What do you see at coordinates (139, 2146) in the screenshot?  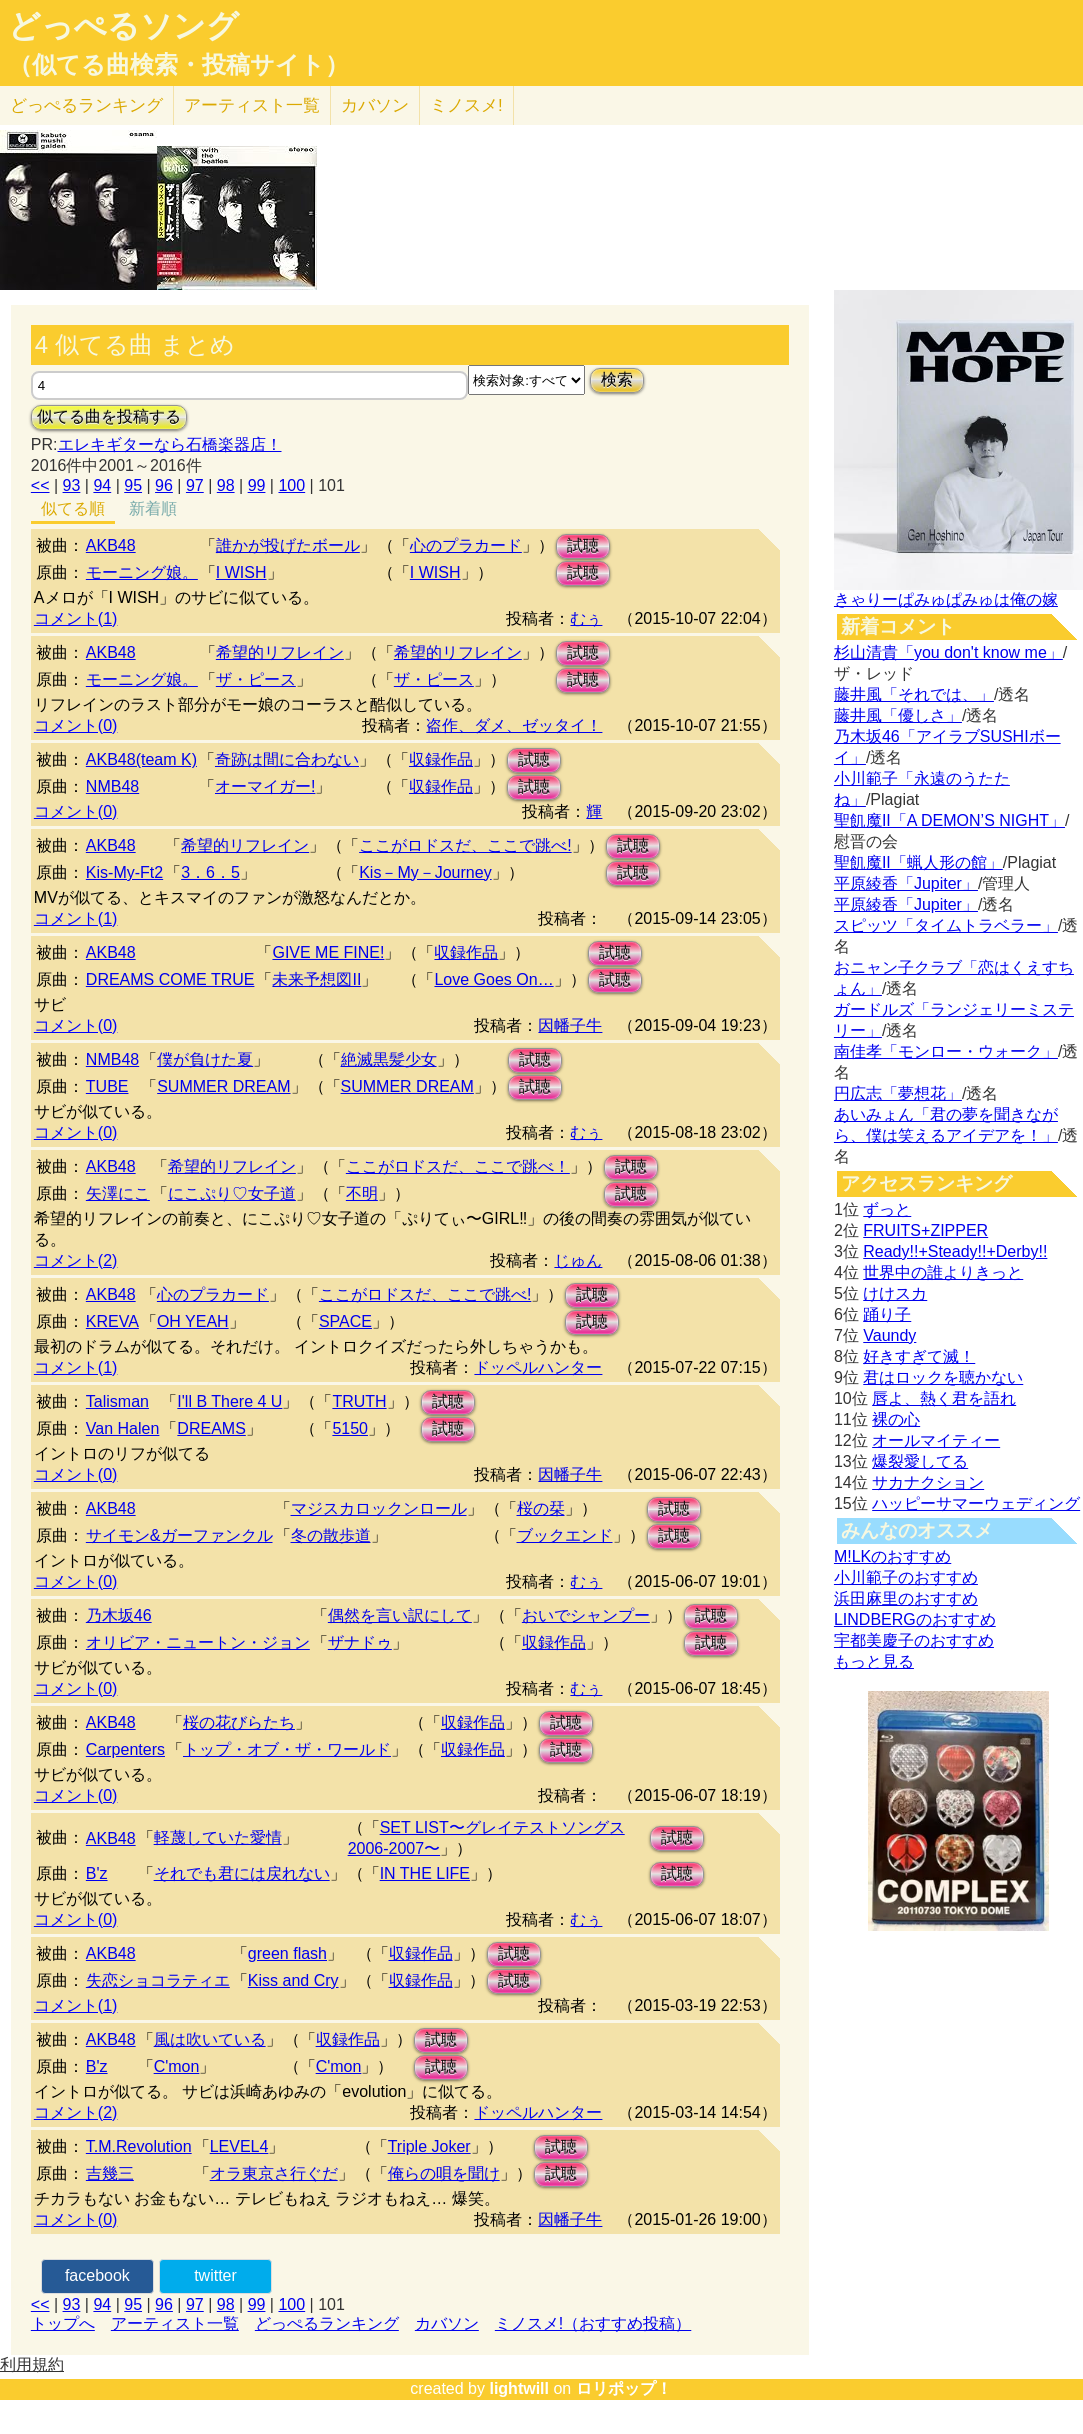 I see `T.M.Revolution` at bounding box center [139, 2146].